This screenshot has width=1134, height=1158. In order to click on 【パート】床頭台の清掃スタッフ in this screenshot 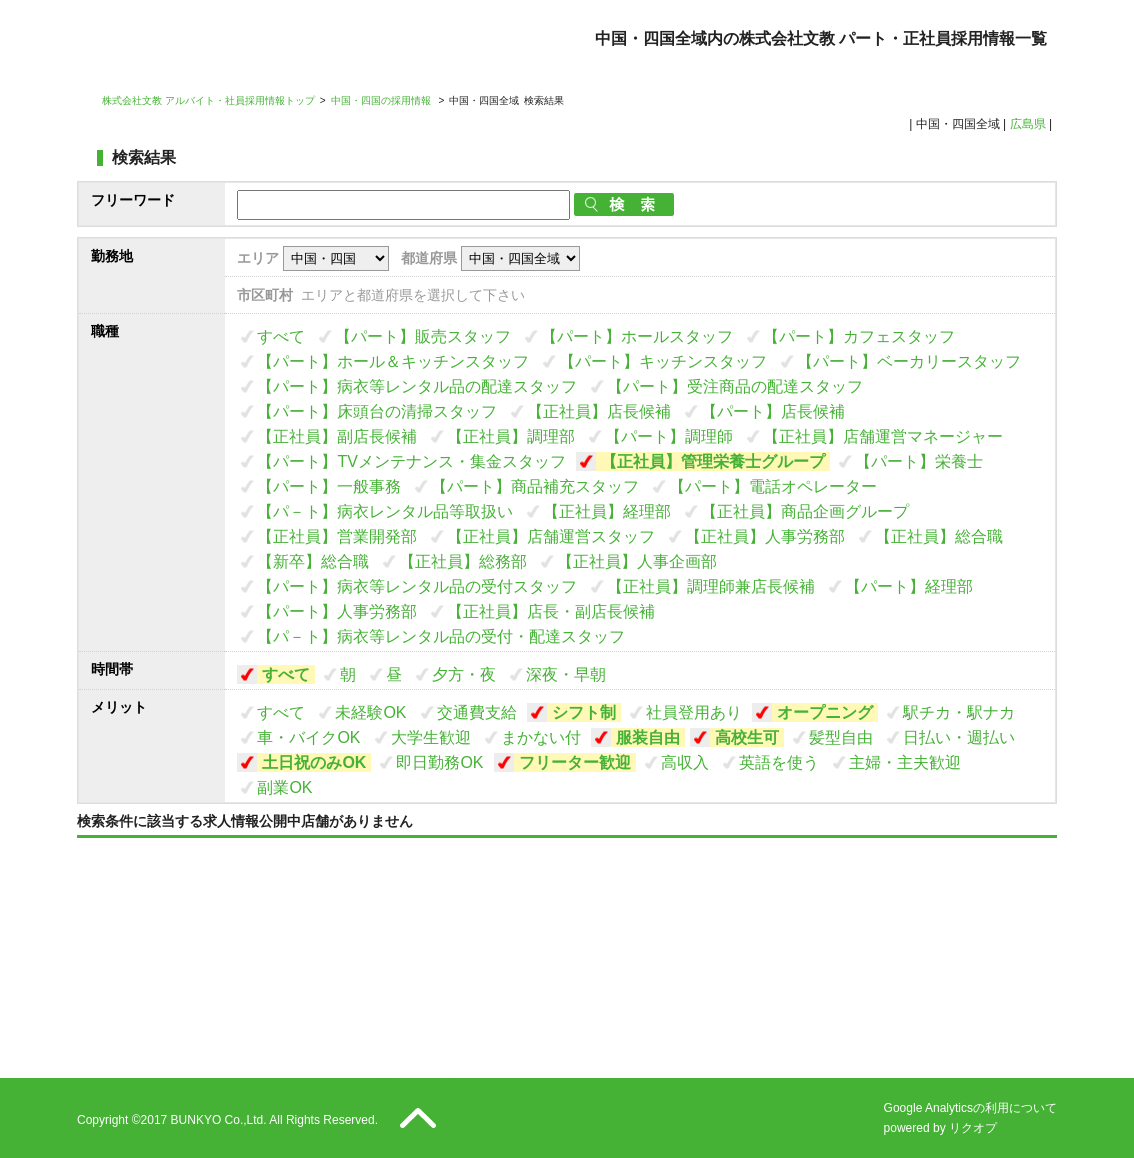, I will do `click(377, 411)`.